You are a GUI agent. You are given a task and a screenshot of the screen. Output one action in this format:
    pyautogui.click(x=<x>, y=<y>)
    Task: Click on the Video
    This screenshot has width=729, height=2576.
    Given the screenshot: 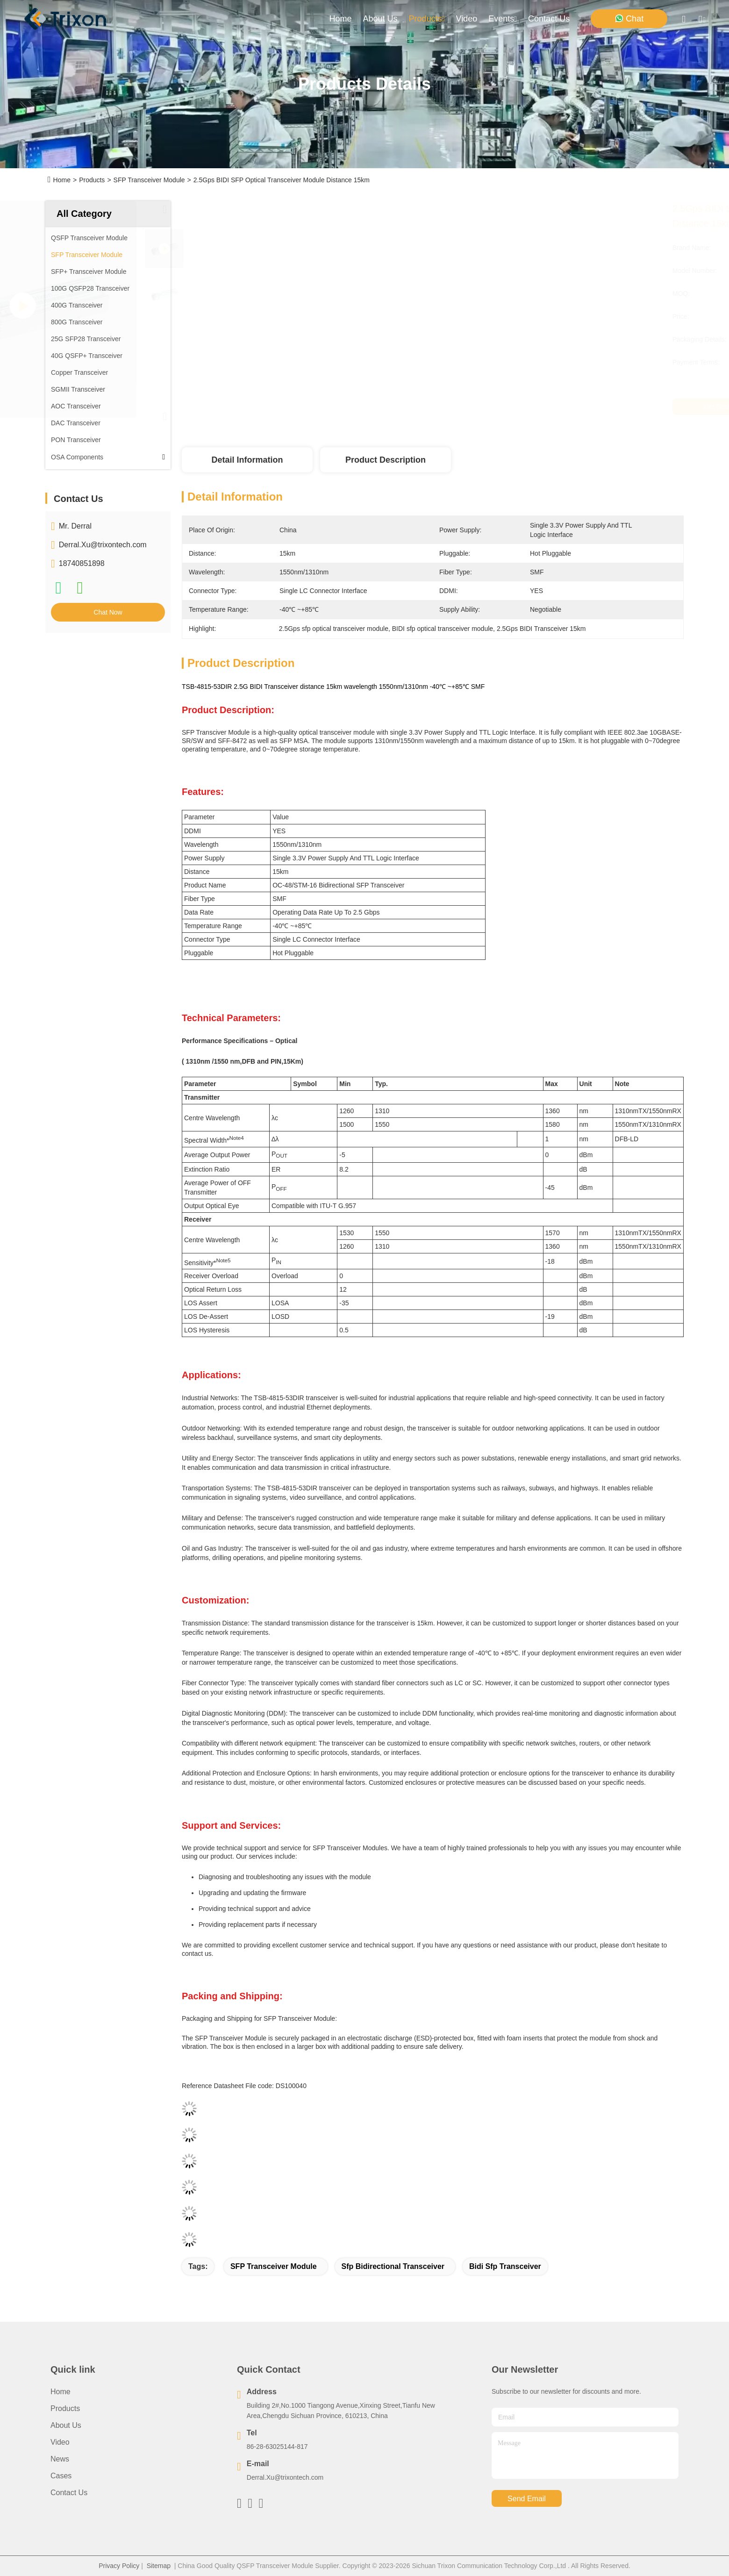 What is the action you would take?
    pyautogui.click(x=60, y=2442)
    